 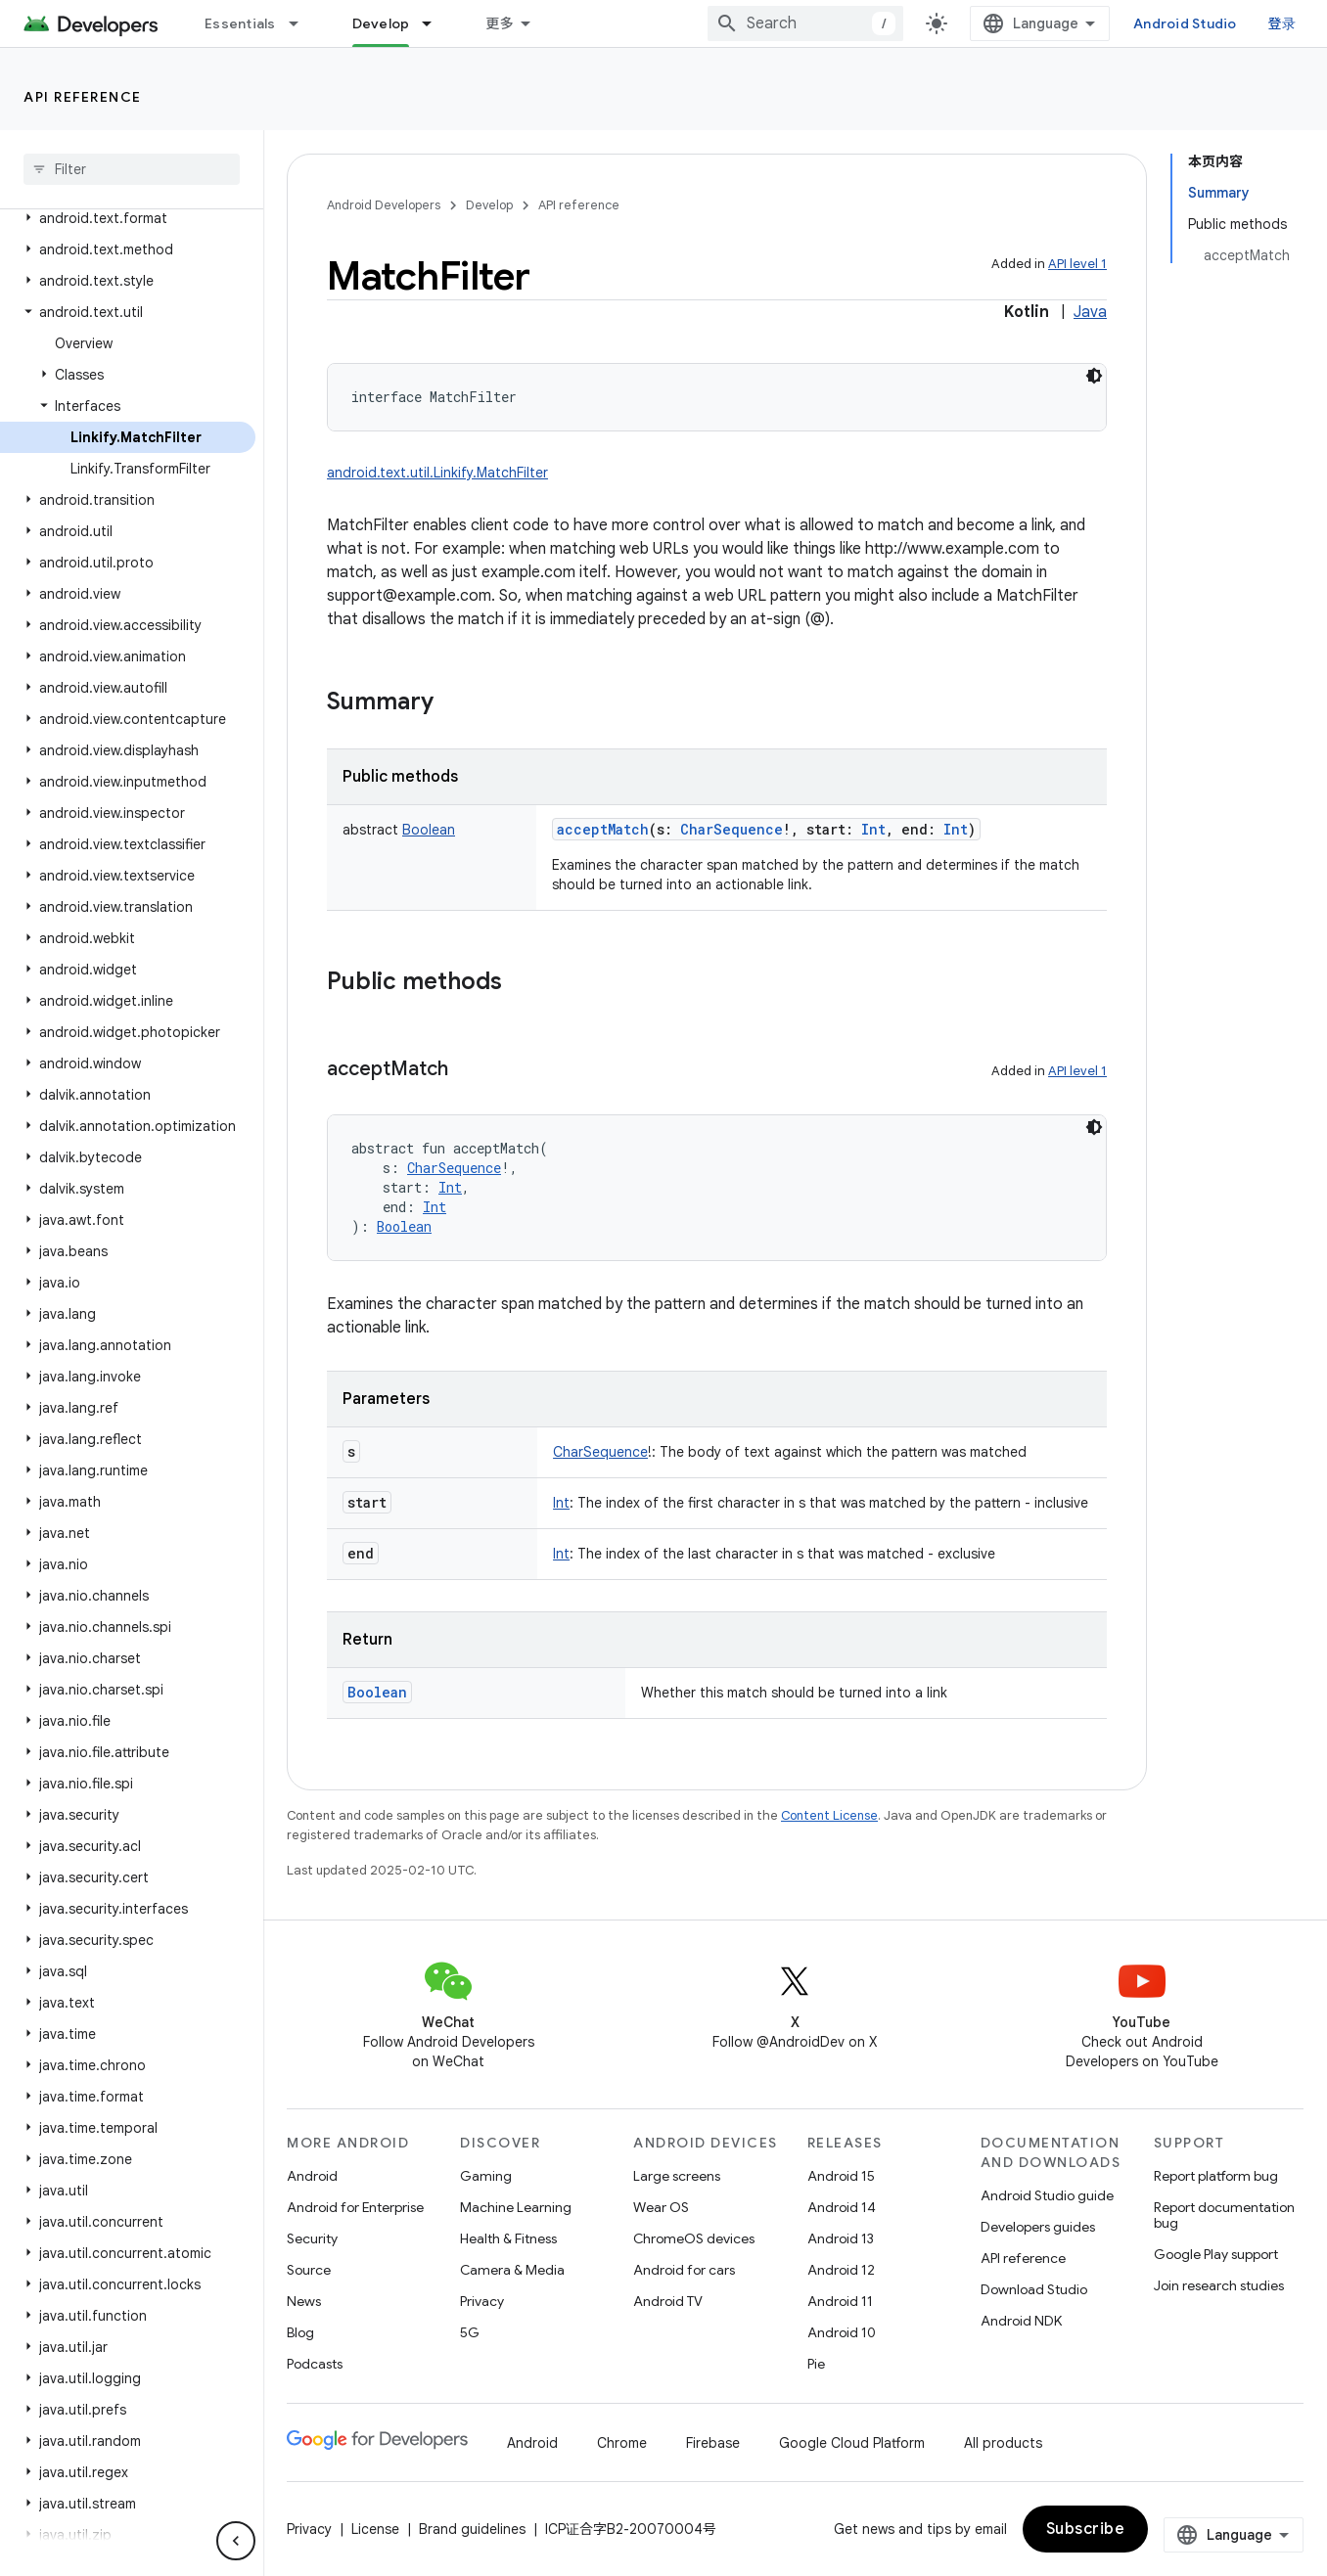 What do you see at coordinates (840, 2301) in the screenshot?
I see `Android 11` at bounding box center [840, 2301].